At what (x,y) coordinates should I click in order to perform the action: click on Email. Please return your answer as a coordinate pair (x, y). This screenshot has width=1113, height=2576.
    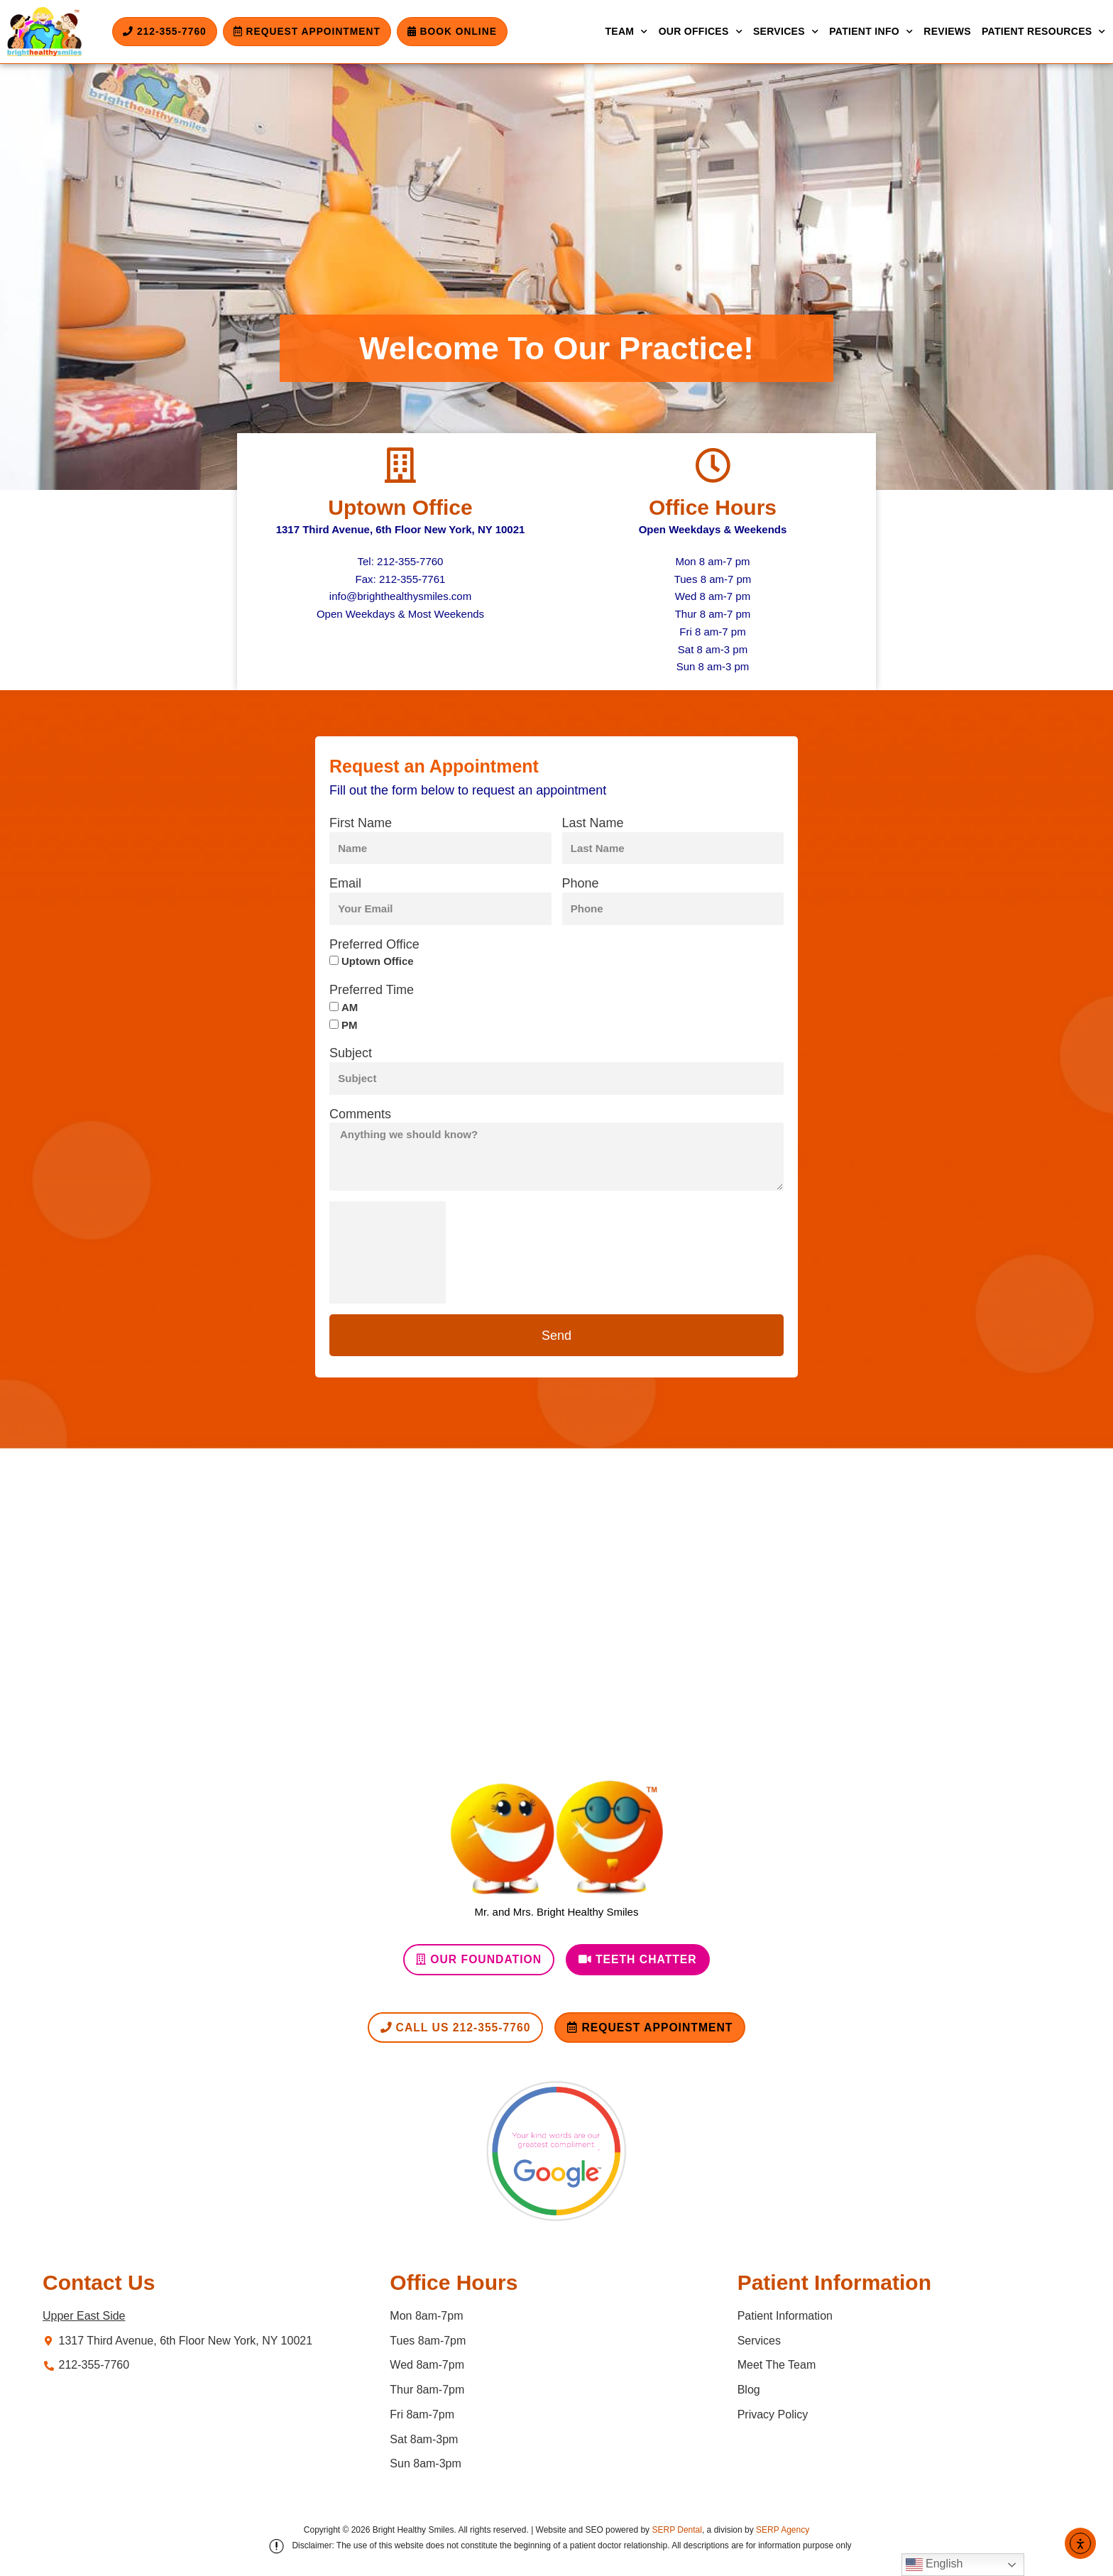
    Looking at the image, I should click on (345, 883).